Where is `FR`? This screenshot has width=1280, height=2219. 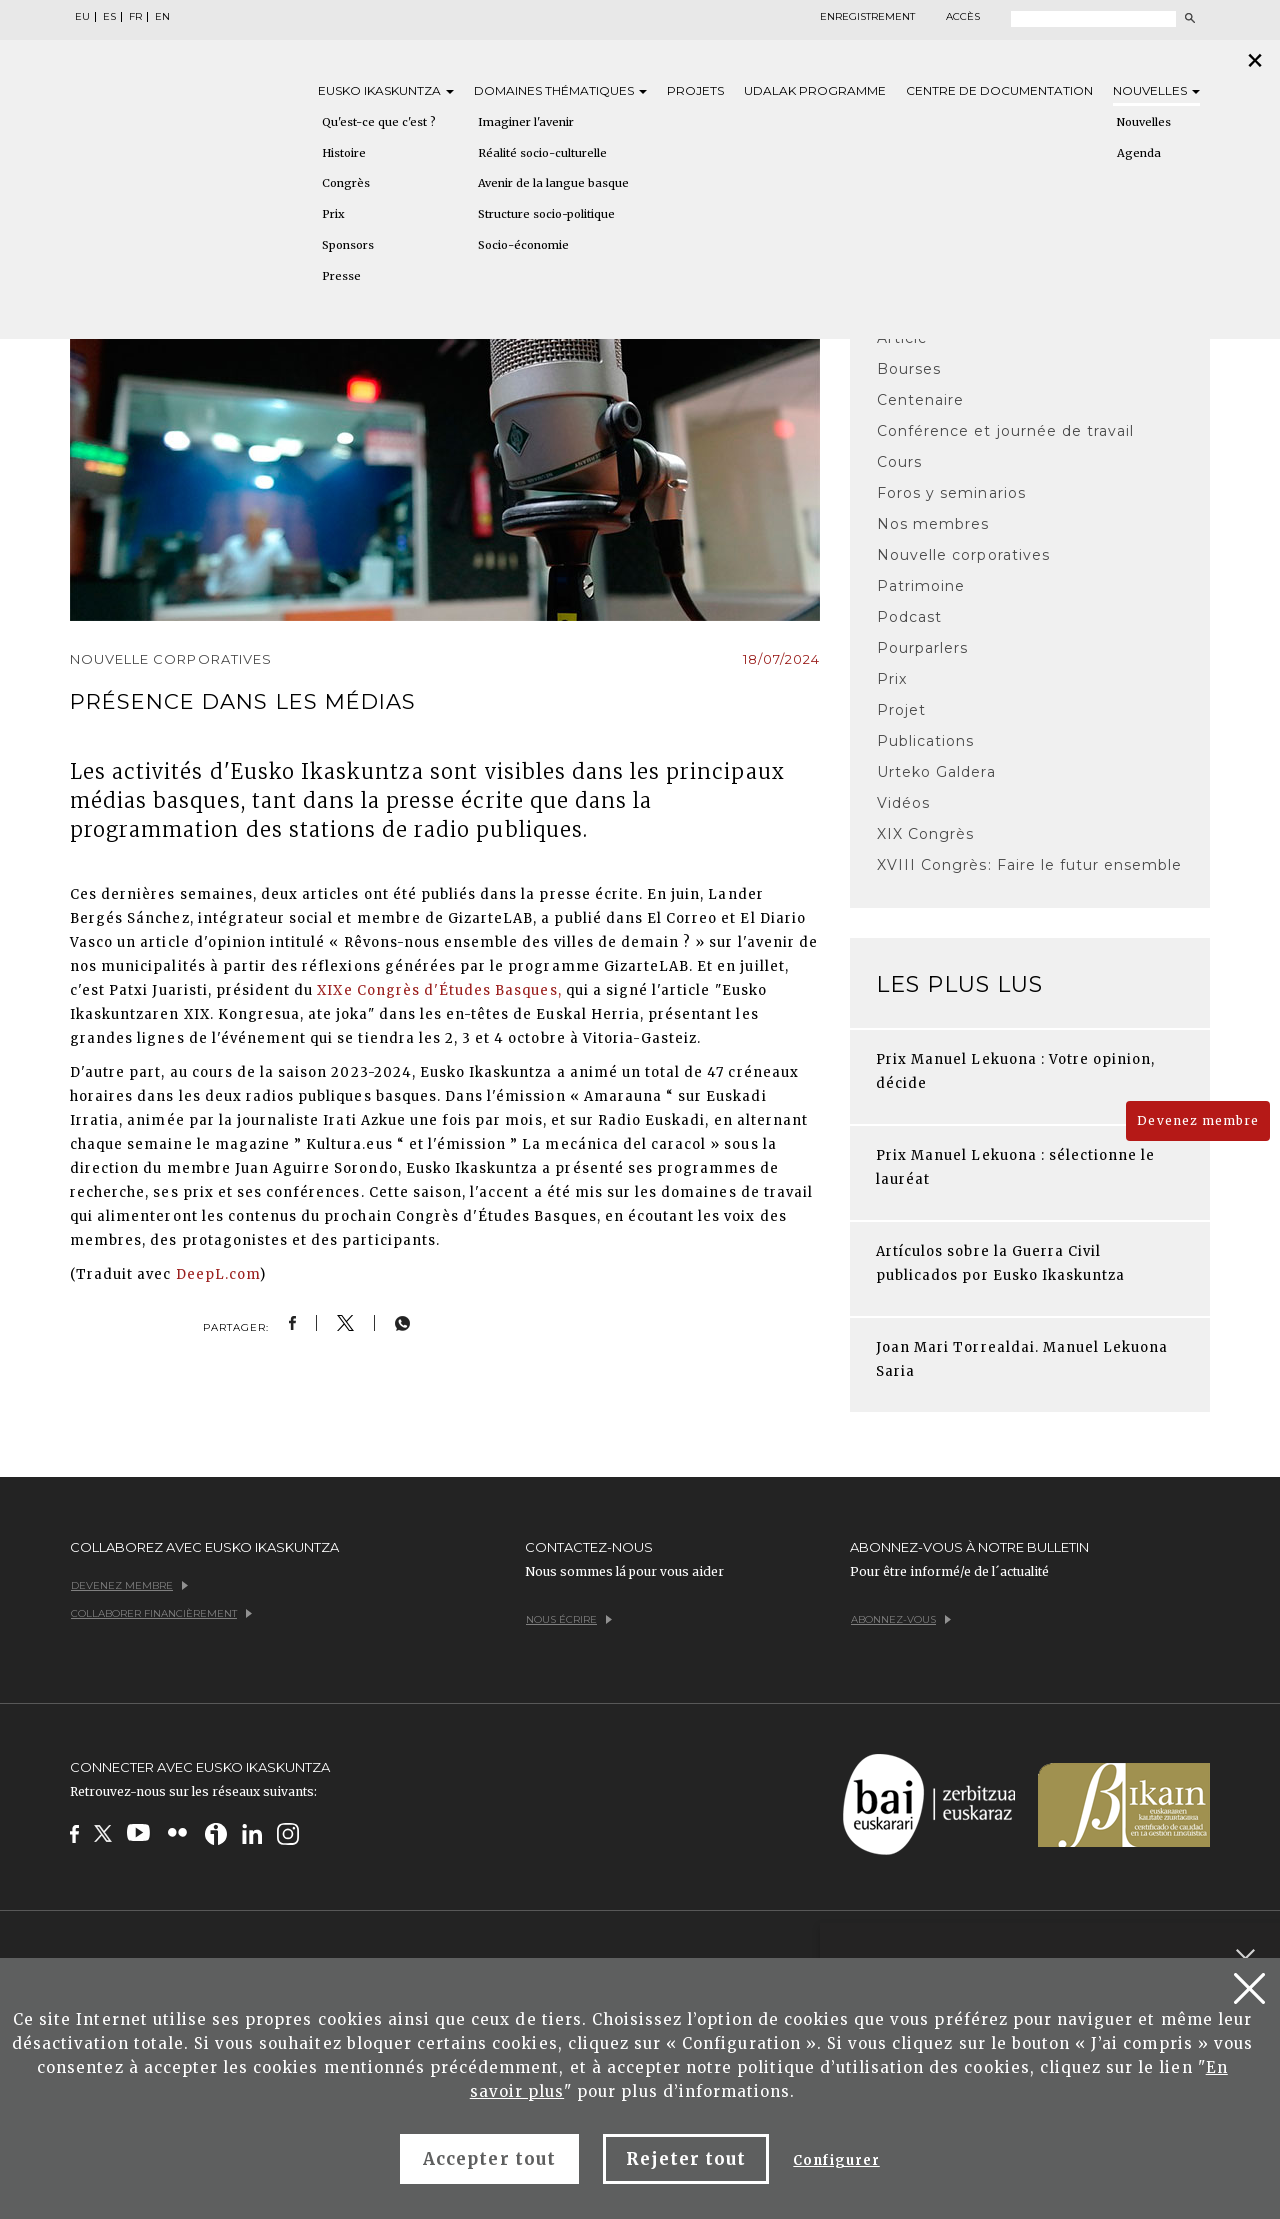 FR is located at coordinates (135, 17).